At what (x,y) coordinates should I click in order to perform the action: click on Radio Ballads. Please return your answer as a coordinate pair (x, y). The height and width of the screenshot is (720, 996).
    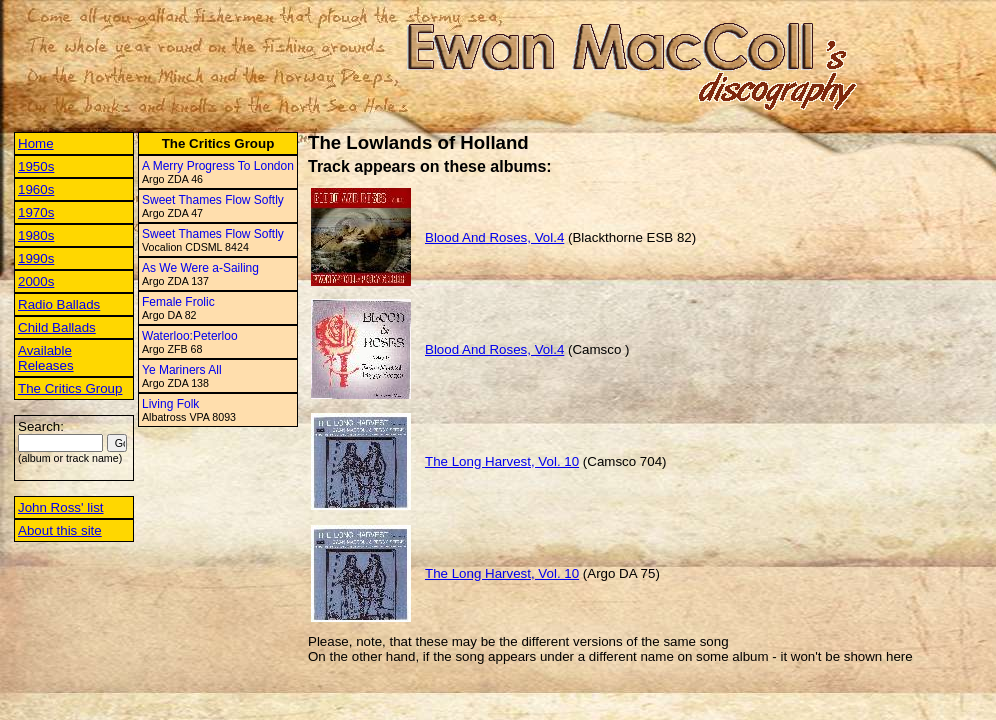
    Looking at the image, I should click on (59, 304).